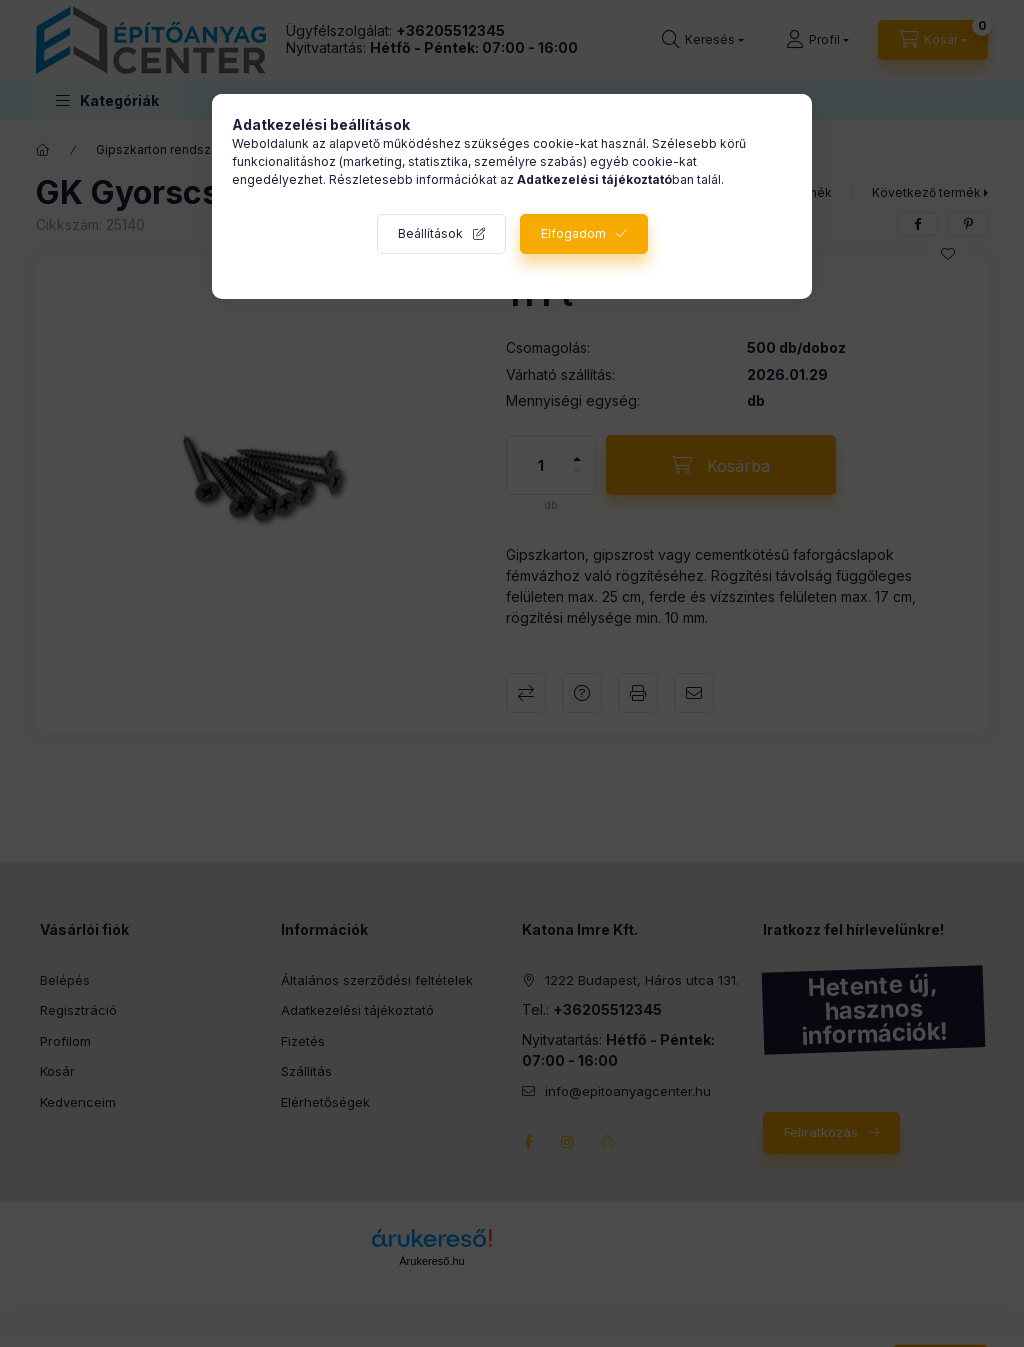 The image size is (1024, 1347). I want to click on Beállítások, so click(430, 233).